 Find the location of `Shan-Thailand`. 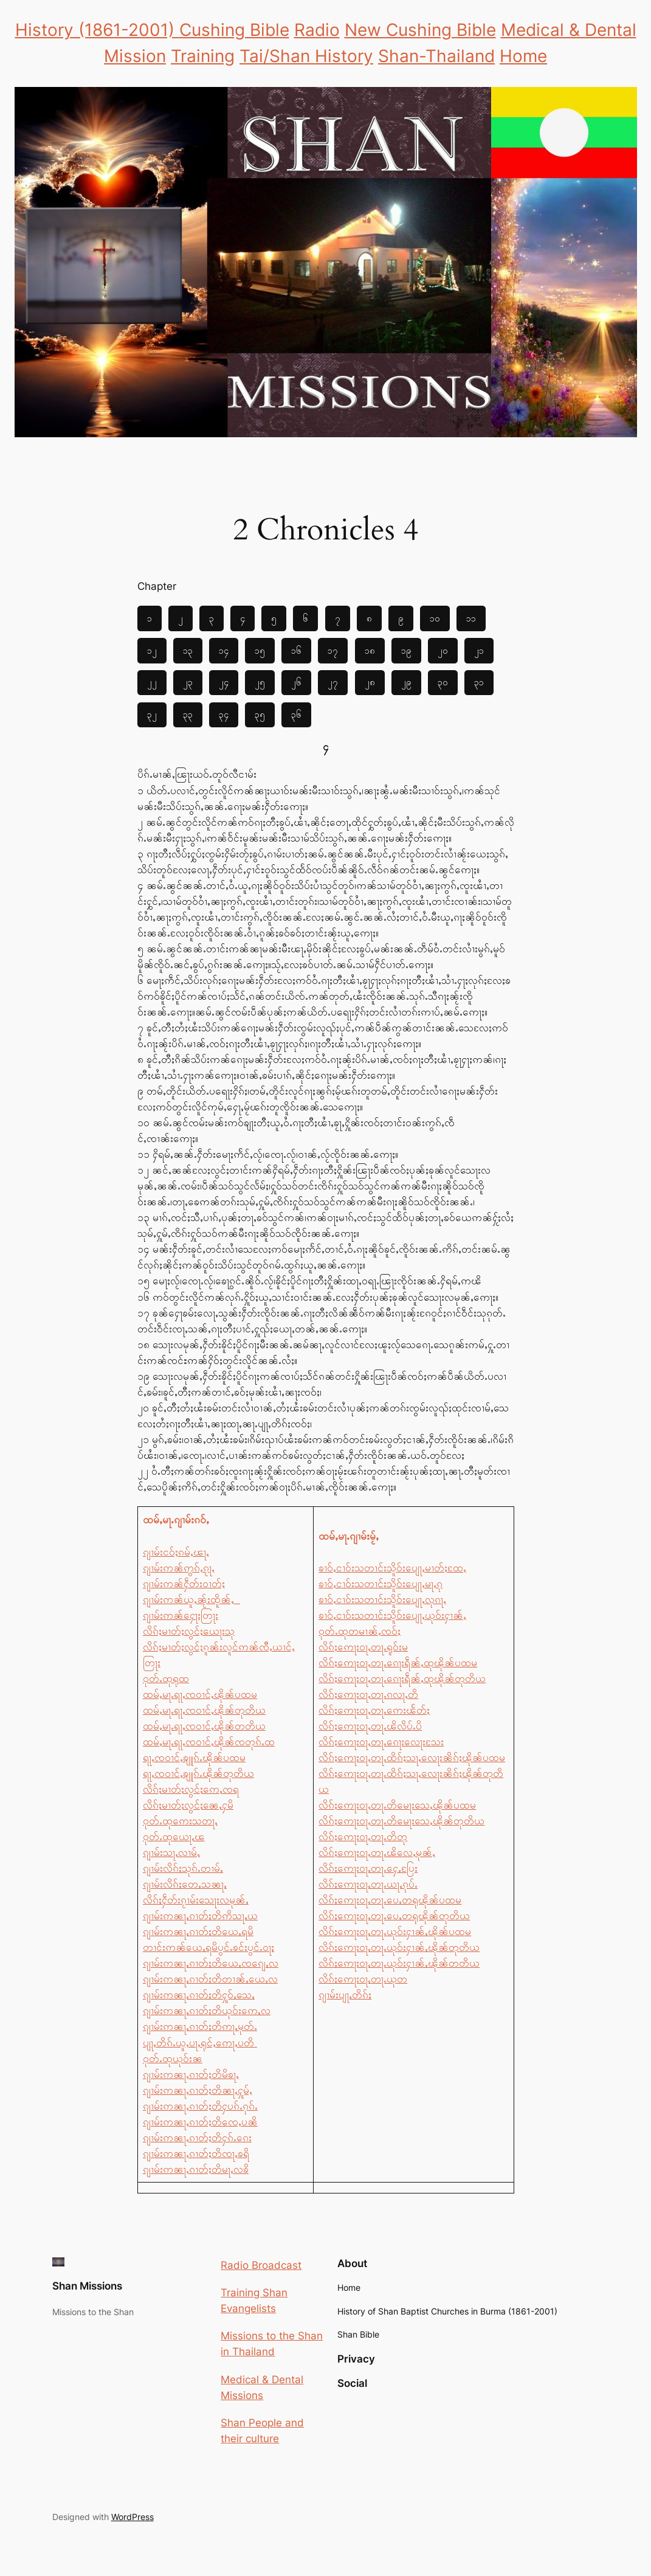

Shan-Thailand is located at coordinates (436, 56).